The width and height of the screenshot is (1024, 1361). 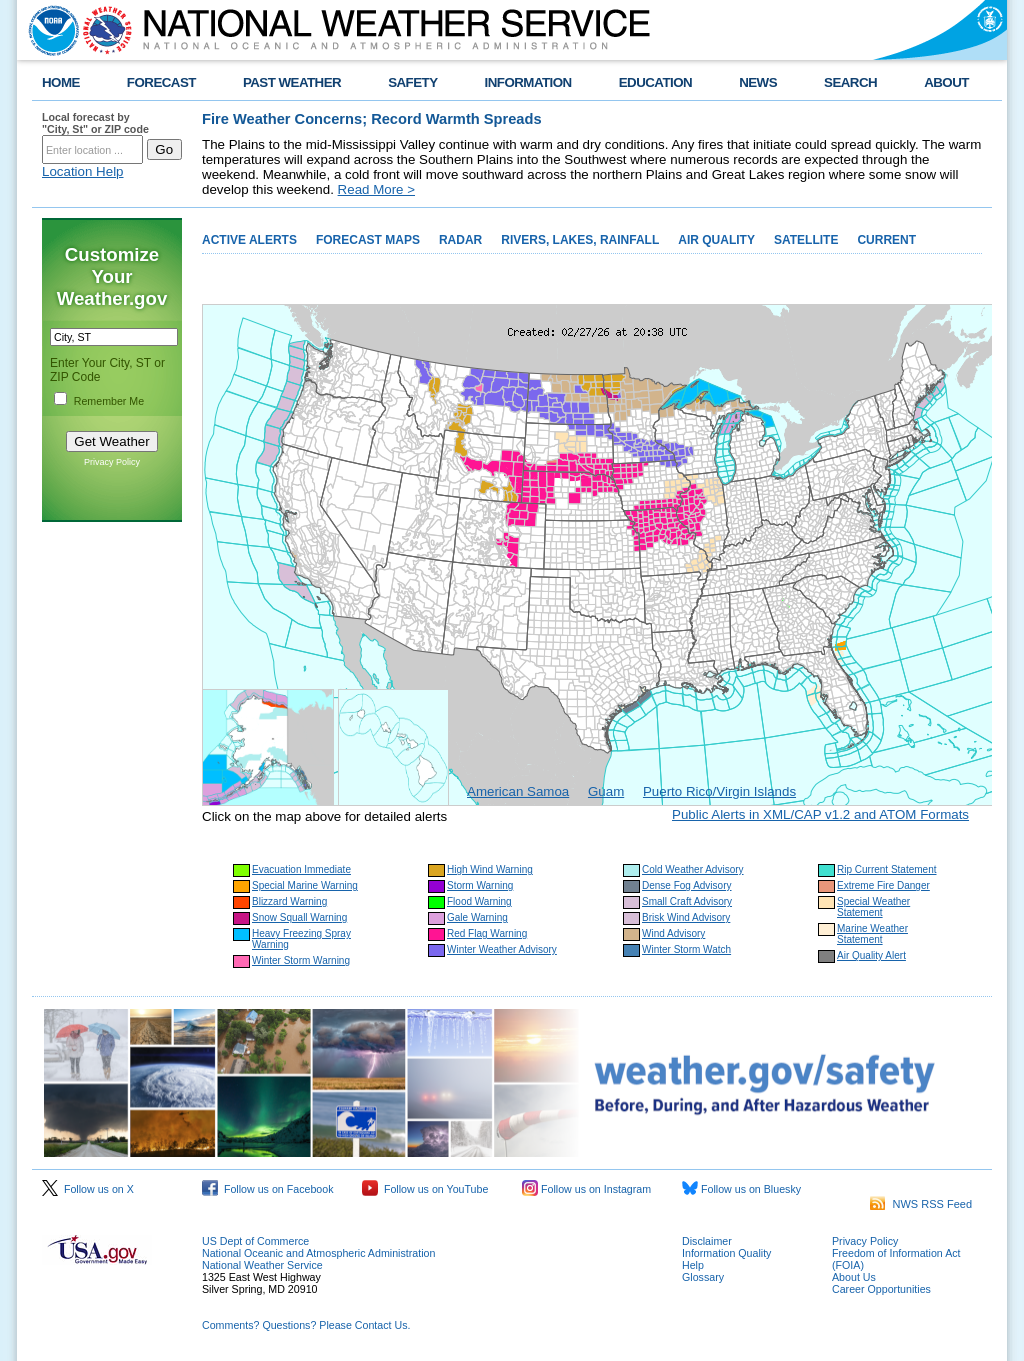 What do you see at coordinates (872, 934) in the screenshot?
I see `Marine Weather Statement` at bounding box center [872, 934].